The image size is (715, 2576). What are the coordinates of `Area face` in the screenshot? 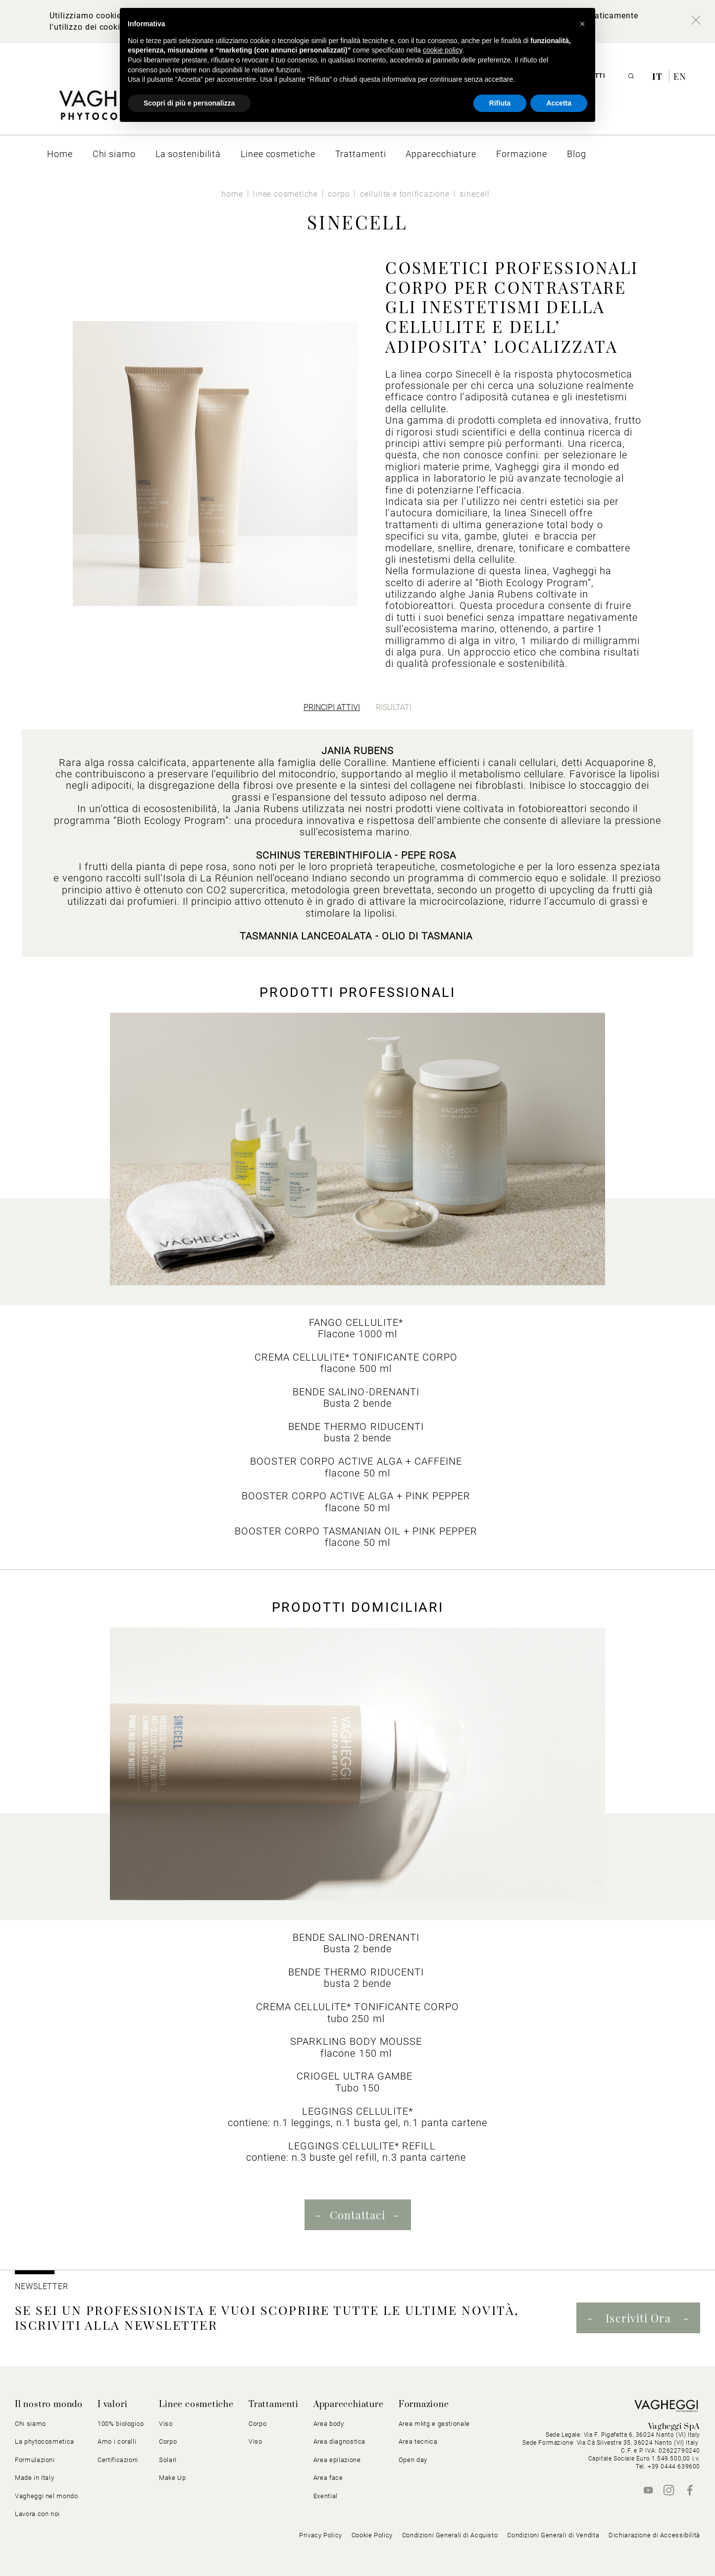 It's located at (328, 2477).